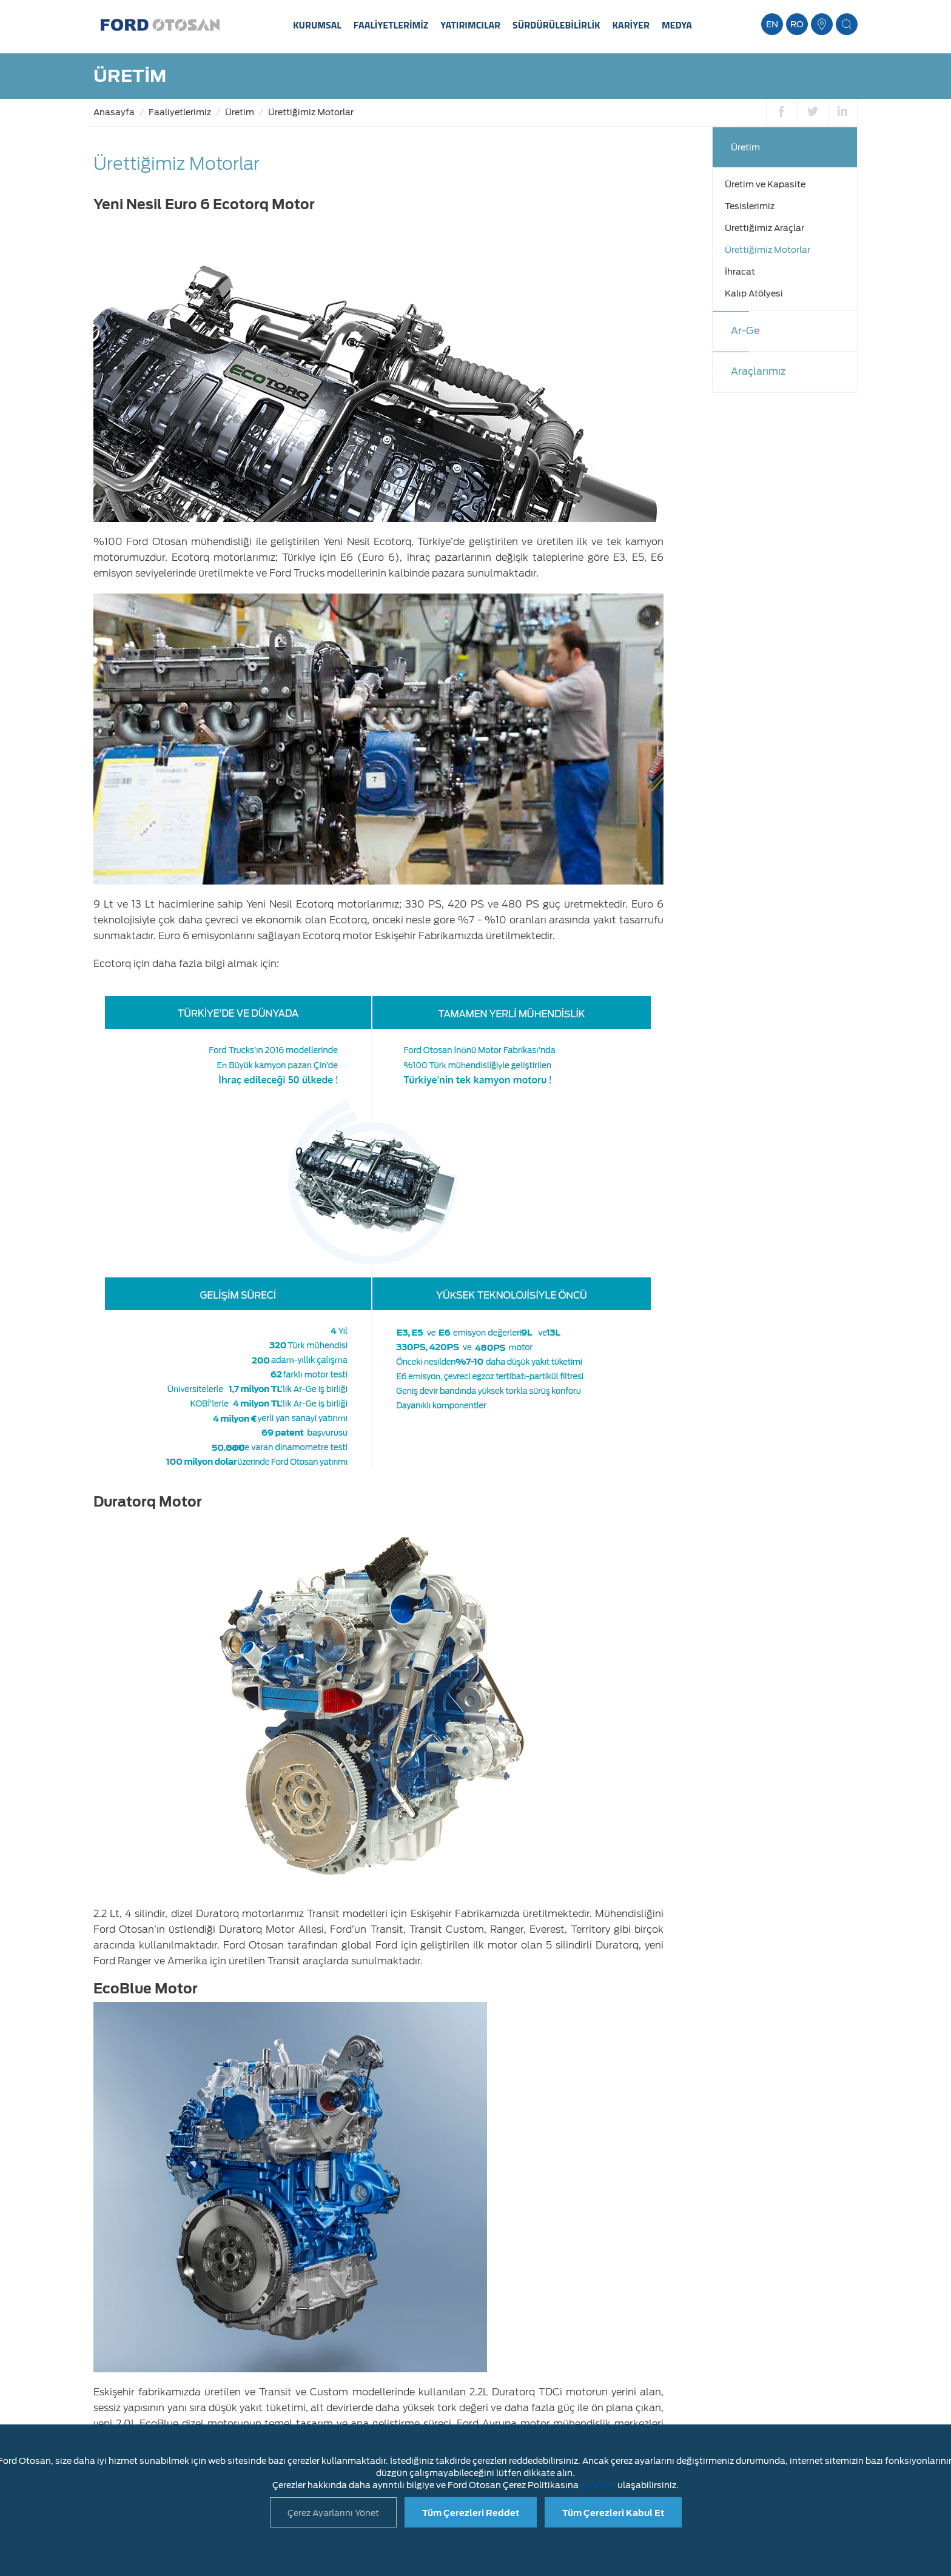  What do you see at coordinates (391, 25) in the screenshot?
I see `FAALİYETLERİMİZ` at bounding box center [391, 25].